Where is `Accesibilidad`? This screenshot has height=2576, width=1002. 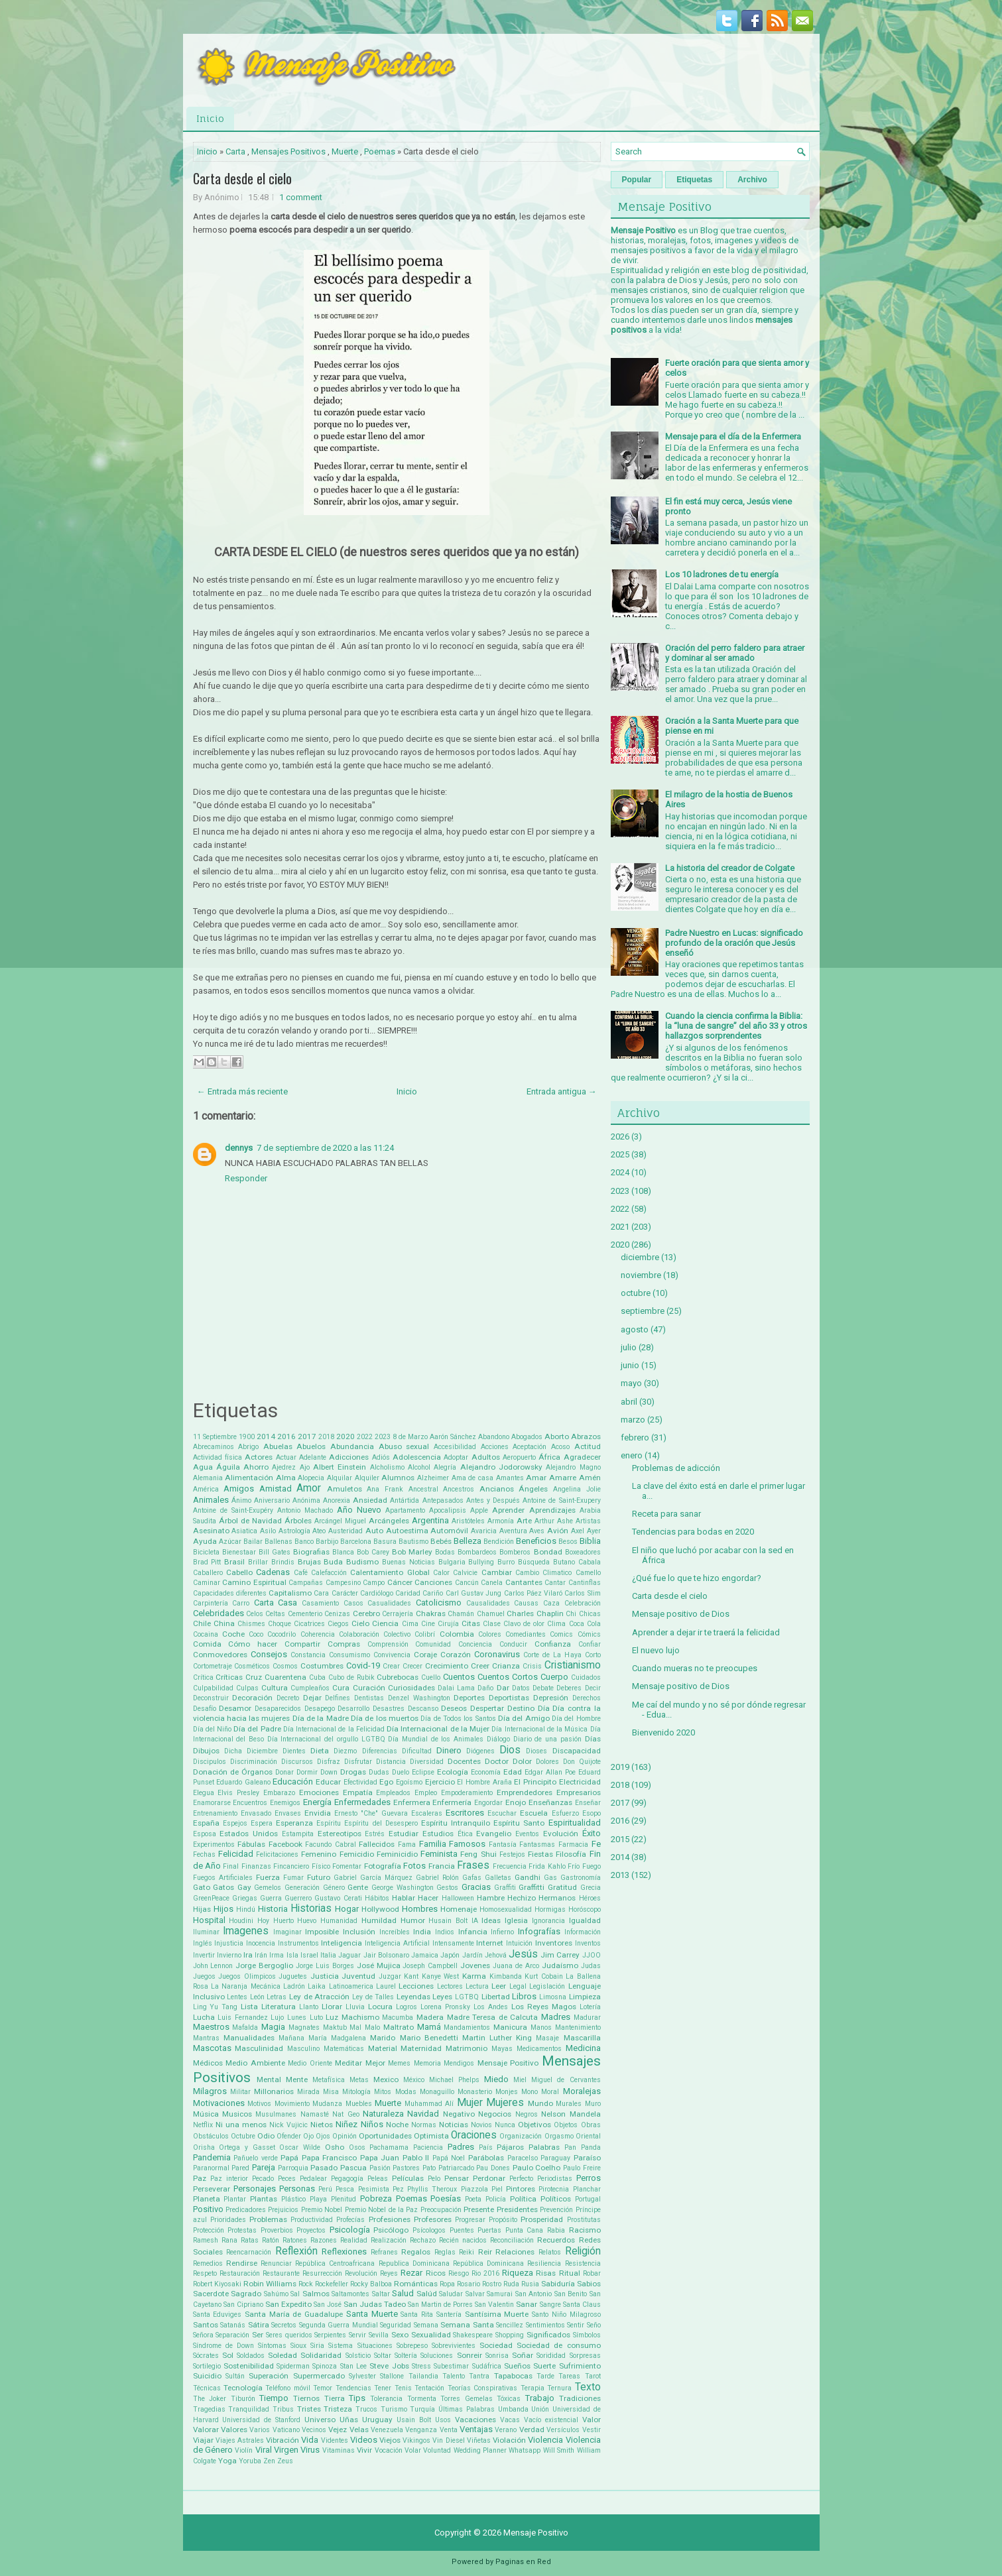
Accesibilidad is located at coordinates (455, 1446).